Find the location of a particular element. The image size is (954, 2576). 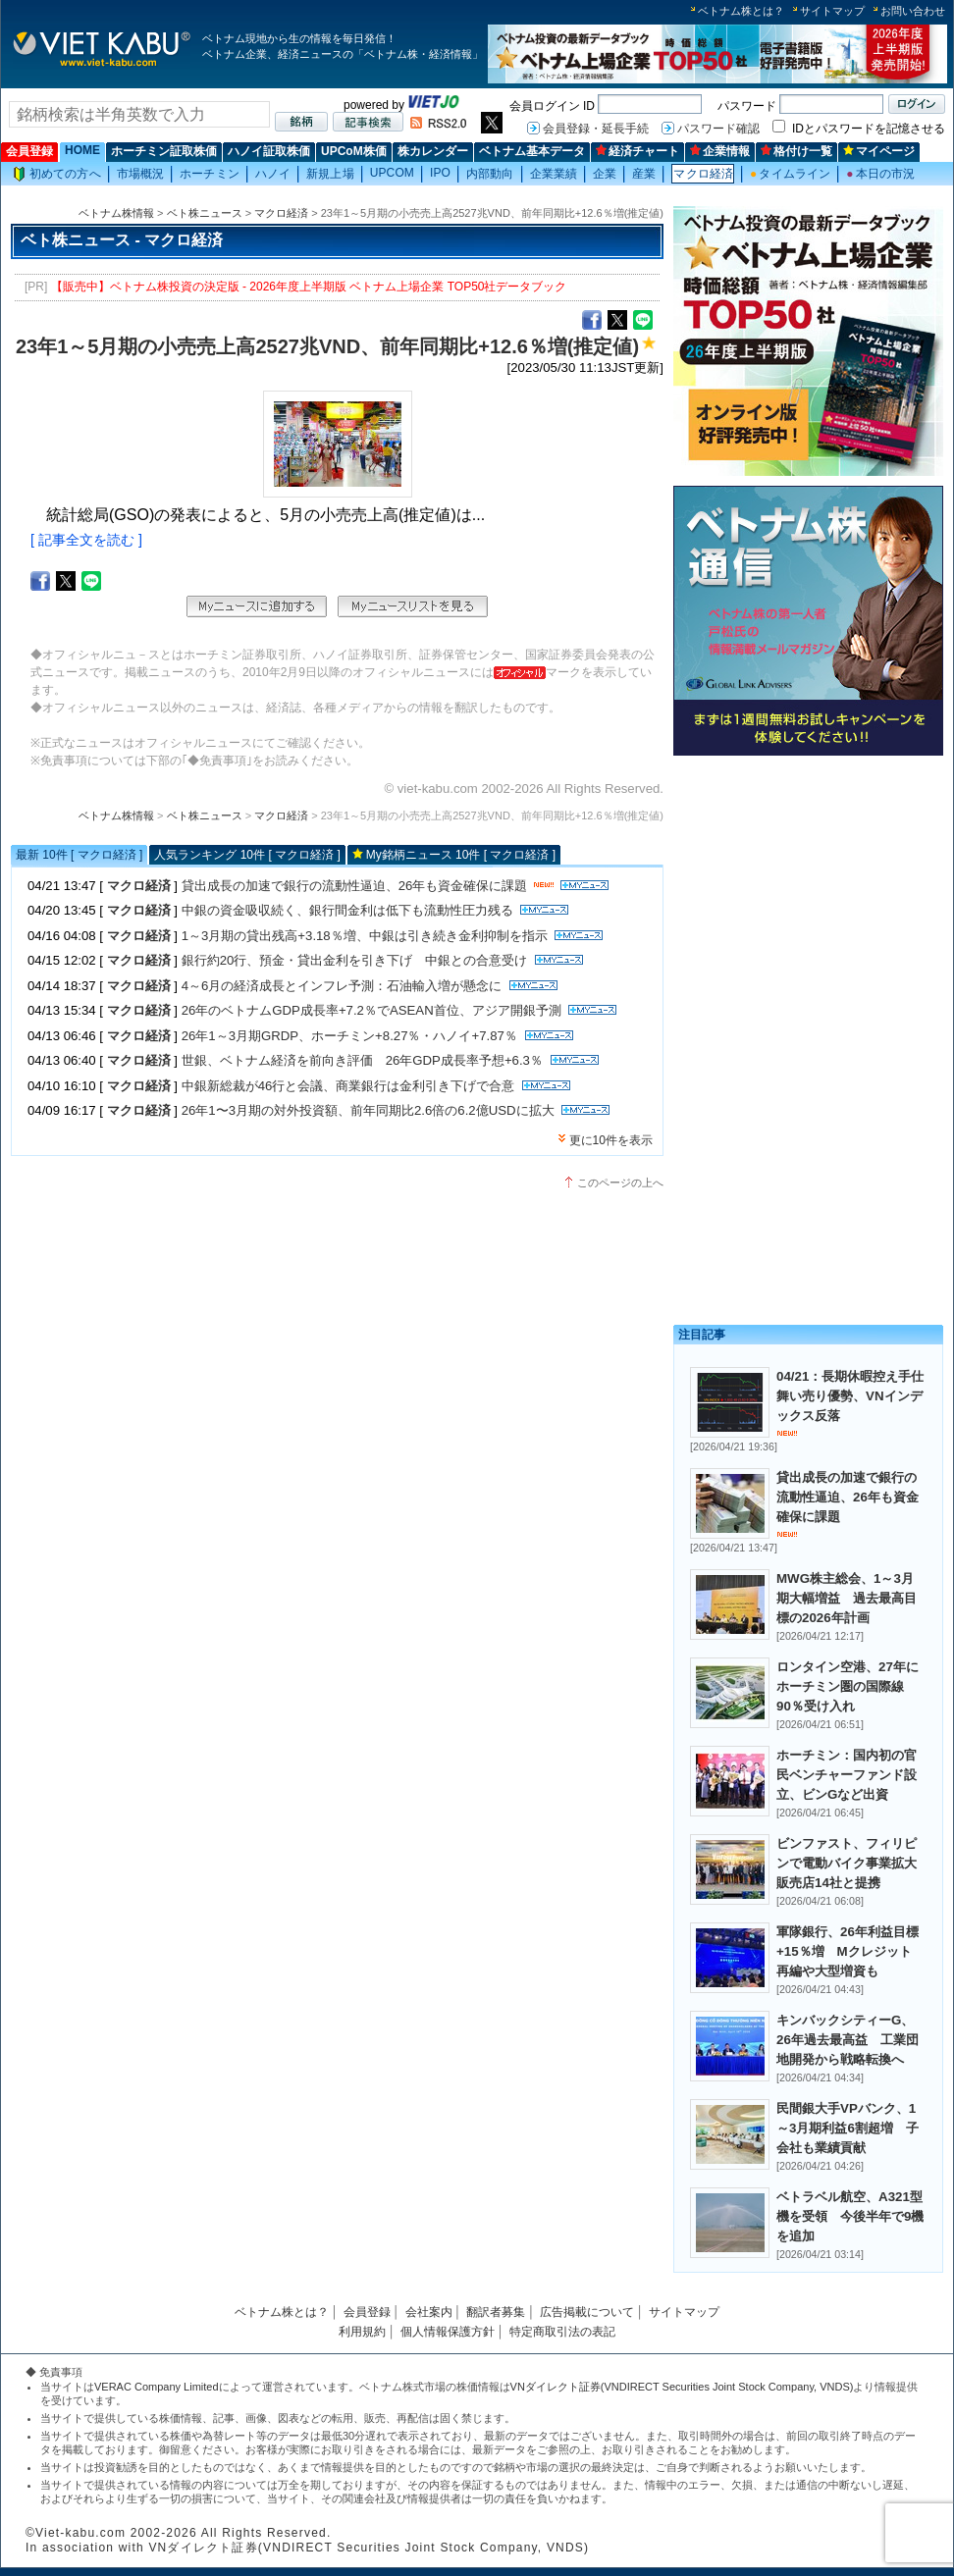

このページの上へ is located at coordinates (620, 1182).